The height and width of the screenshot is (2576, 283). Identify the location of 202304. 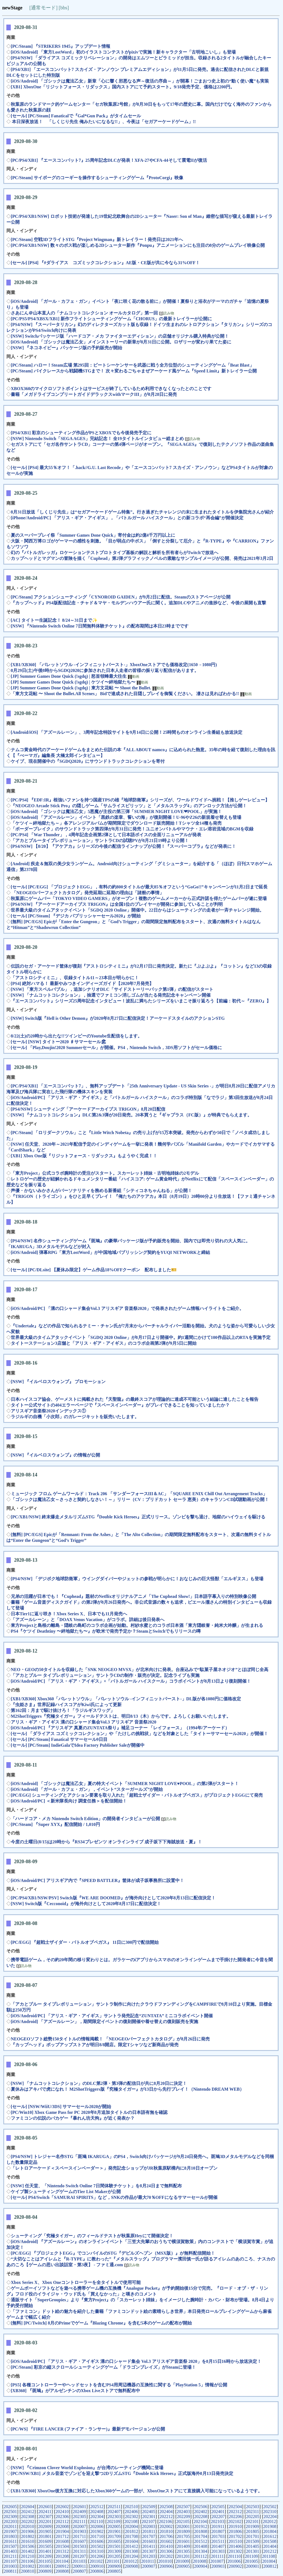
(97, 2516).